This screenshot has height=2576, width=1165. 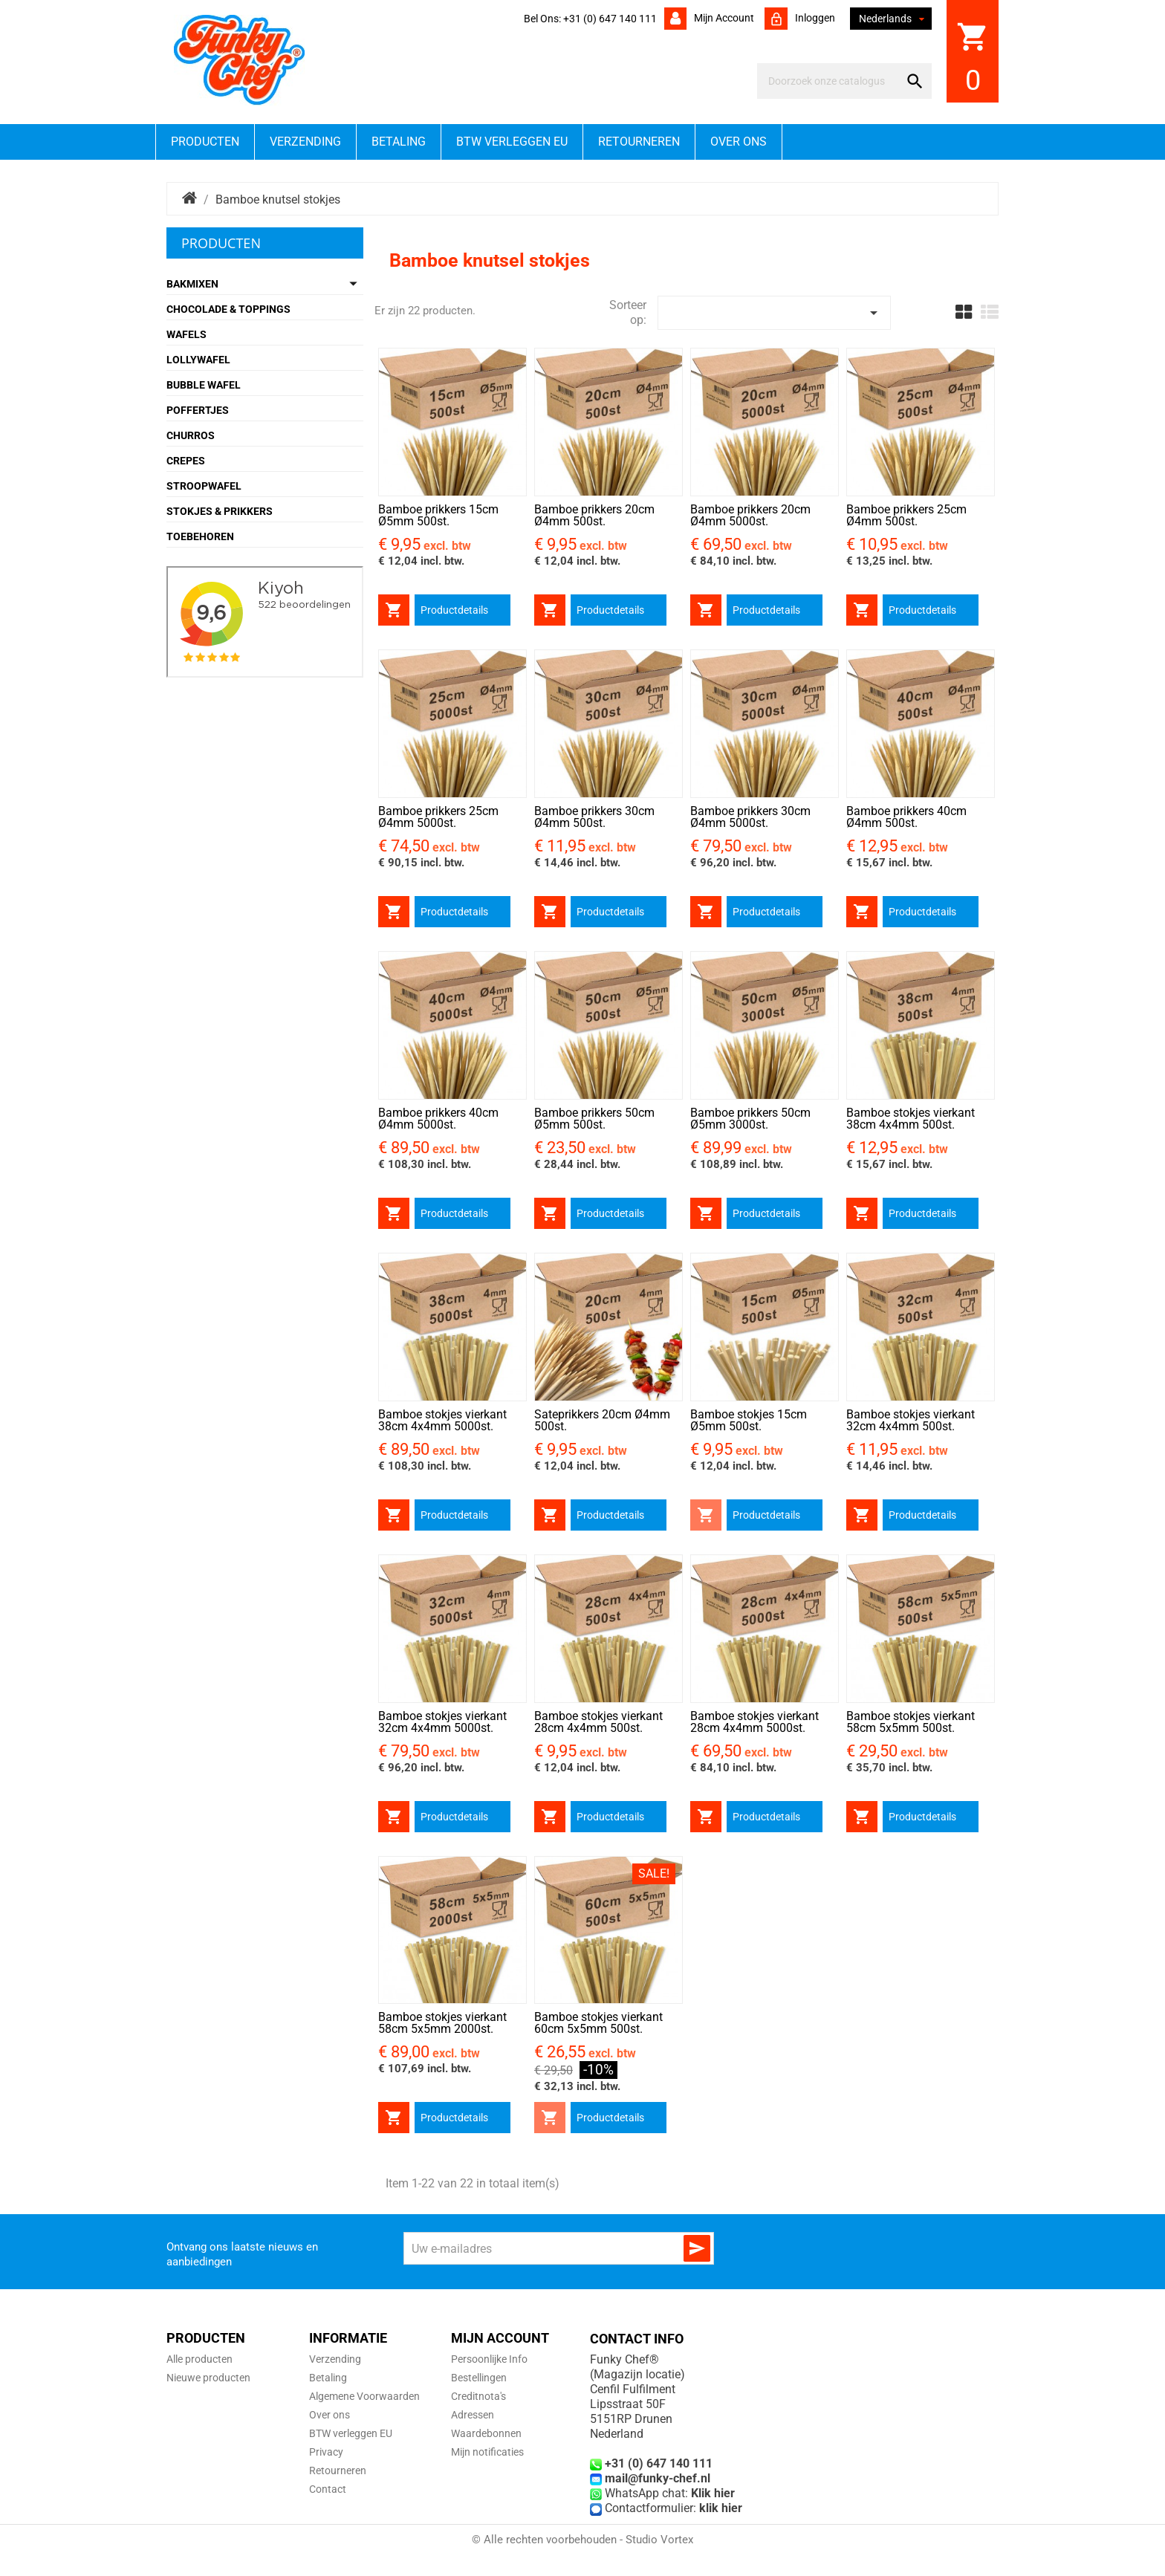 I want to click on © Alle rechten voorbehouden - Studio Vortex, so click(x=582, y=2539).